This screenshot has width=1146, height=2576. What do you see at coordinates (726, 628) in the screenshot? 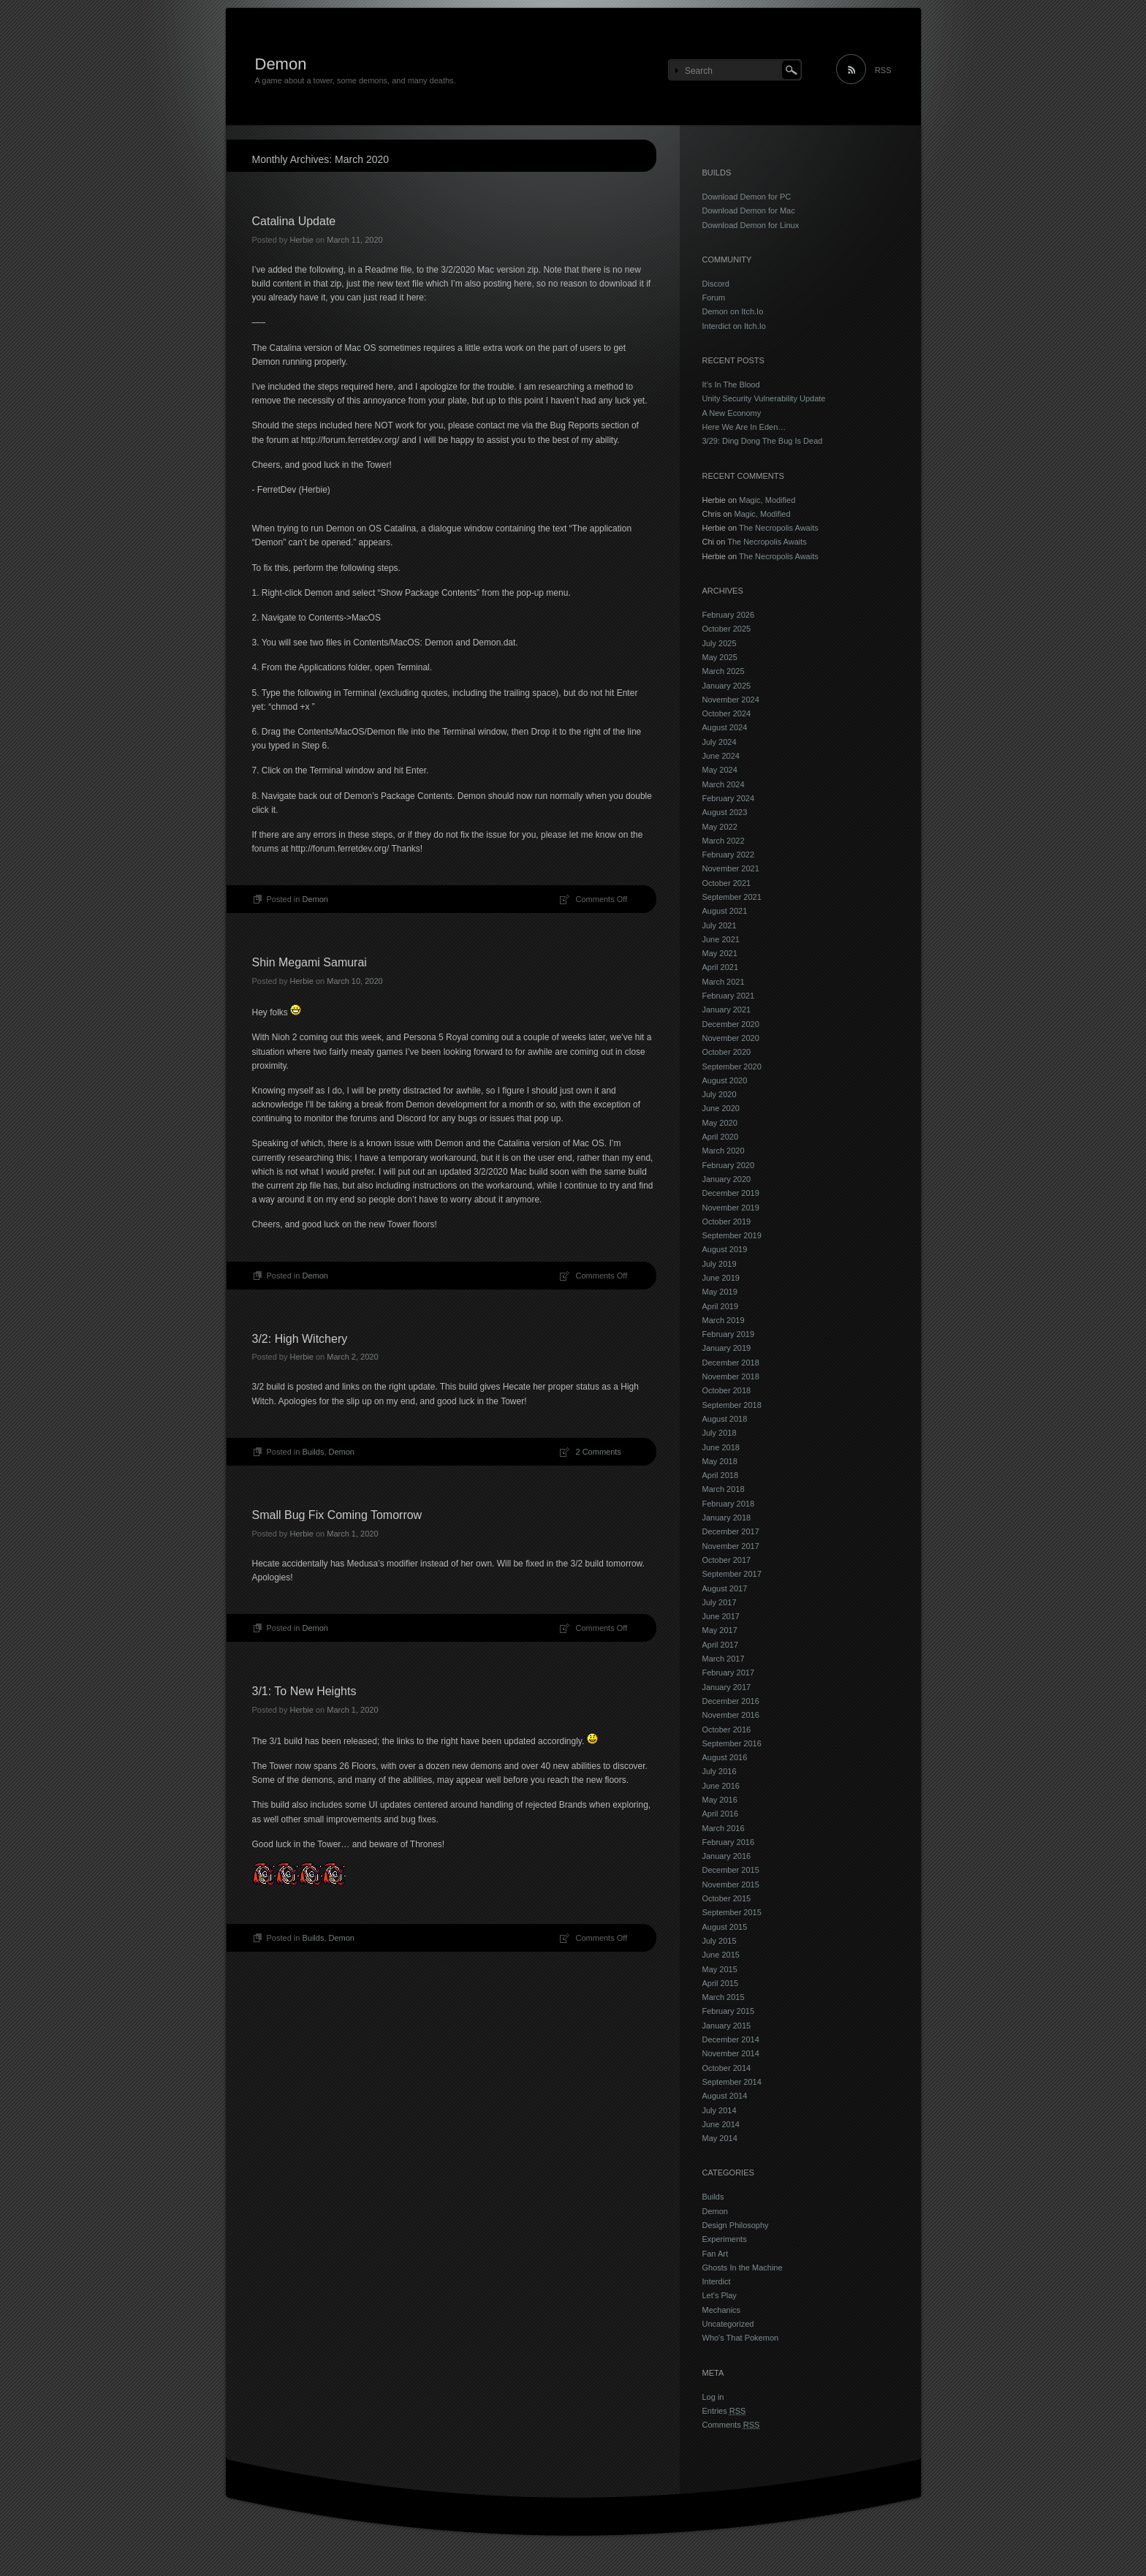
I see `October 2025` at bounding box center [726, 628].